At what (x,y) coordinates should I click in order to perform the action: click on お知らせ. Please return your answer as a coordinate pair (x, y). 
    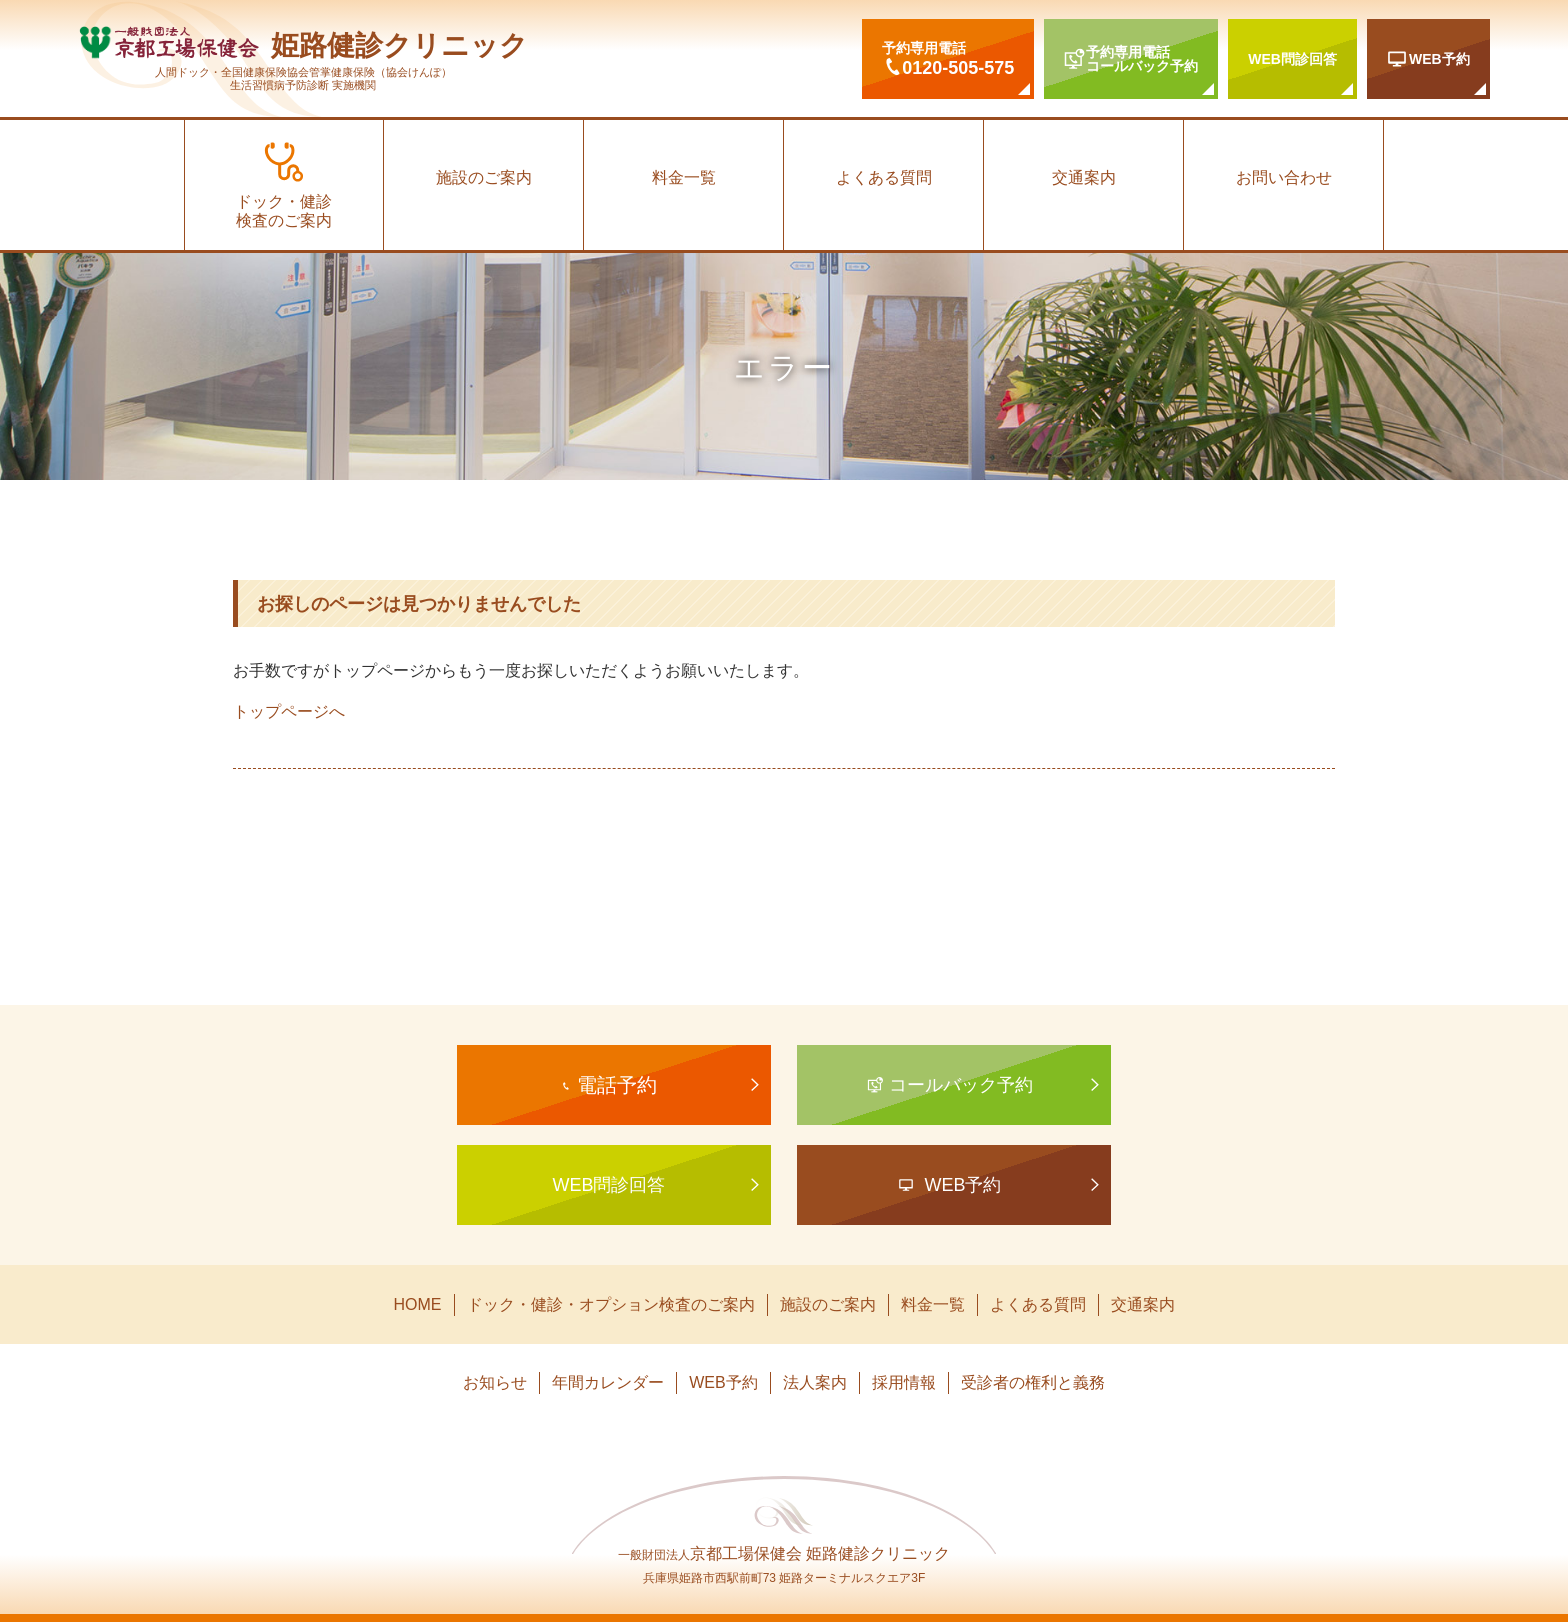
    Looking at the image, I should click on (495, 1382).